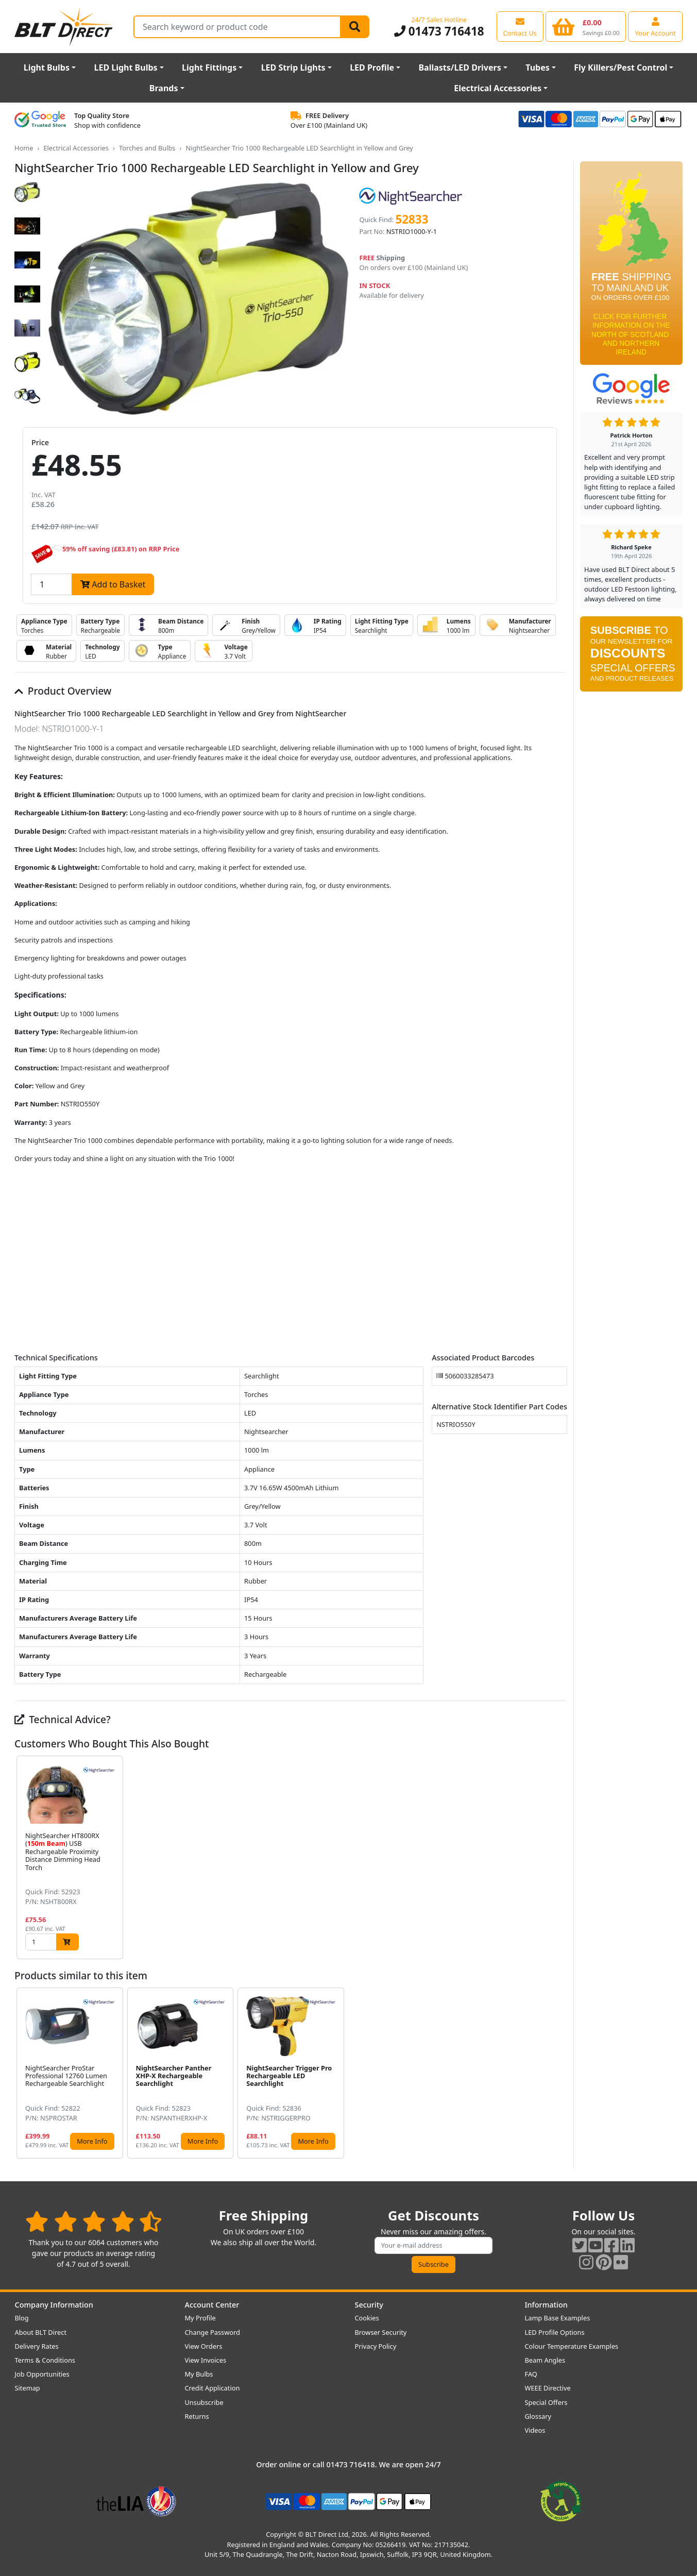  Describe the element at coordinates (620, 67) in the screenshot. I see `Fly Killers/Pest Control` at that location.